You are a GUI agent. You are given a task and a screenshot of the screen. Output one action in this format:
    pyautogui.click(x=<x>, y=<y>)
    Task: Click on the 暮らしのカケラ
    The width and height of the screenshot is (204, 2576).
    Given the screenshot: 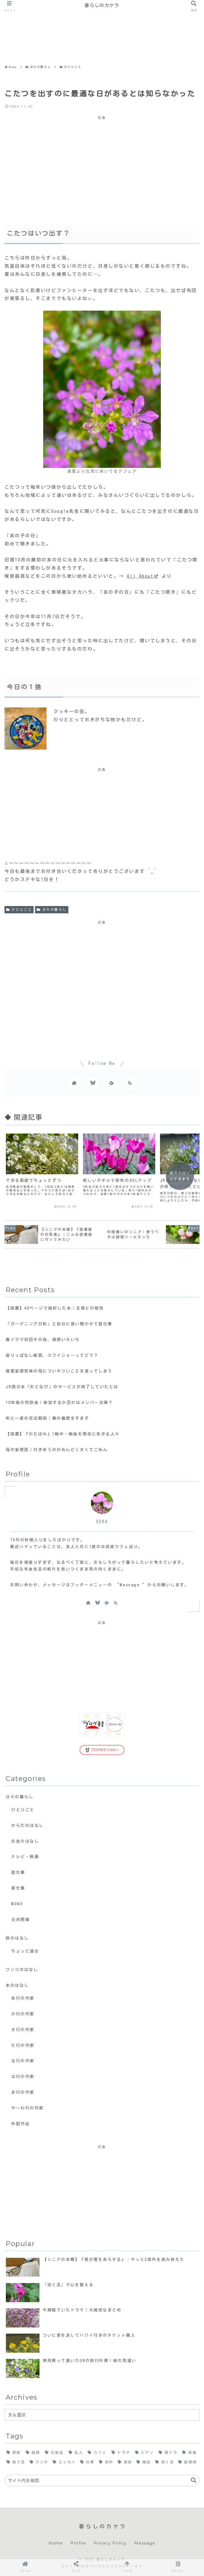 What is the action you would take?
    pyautogui.click(x=102, y=5)
    